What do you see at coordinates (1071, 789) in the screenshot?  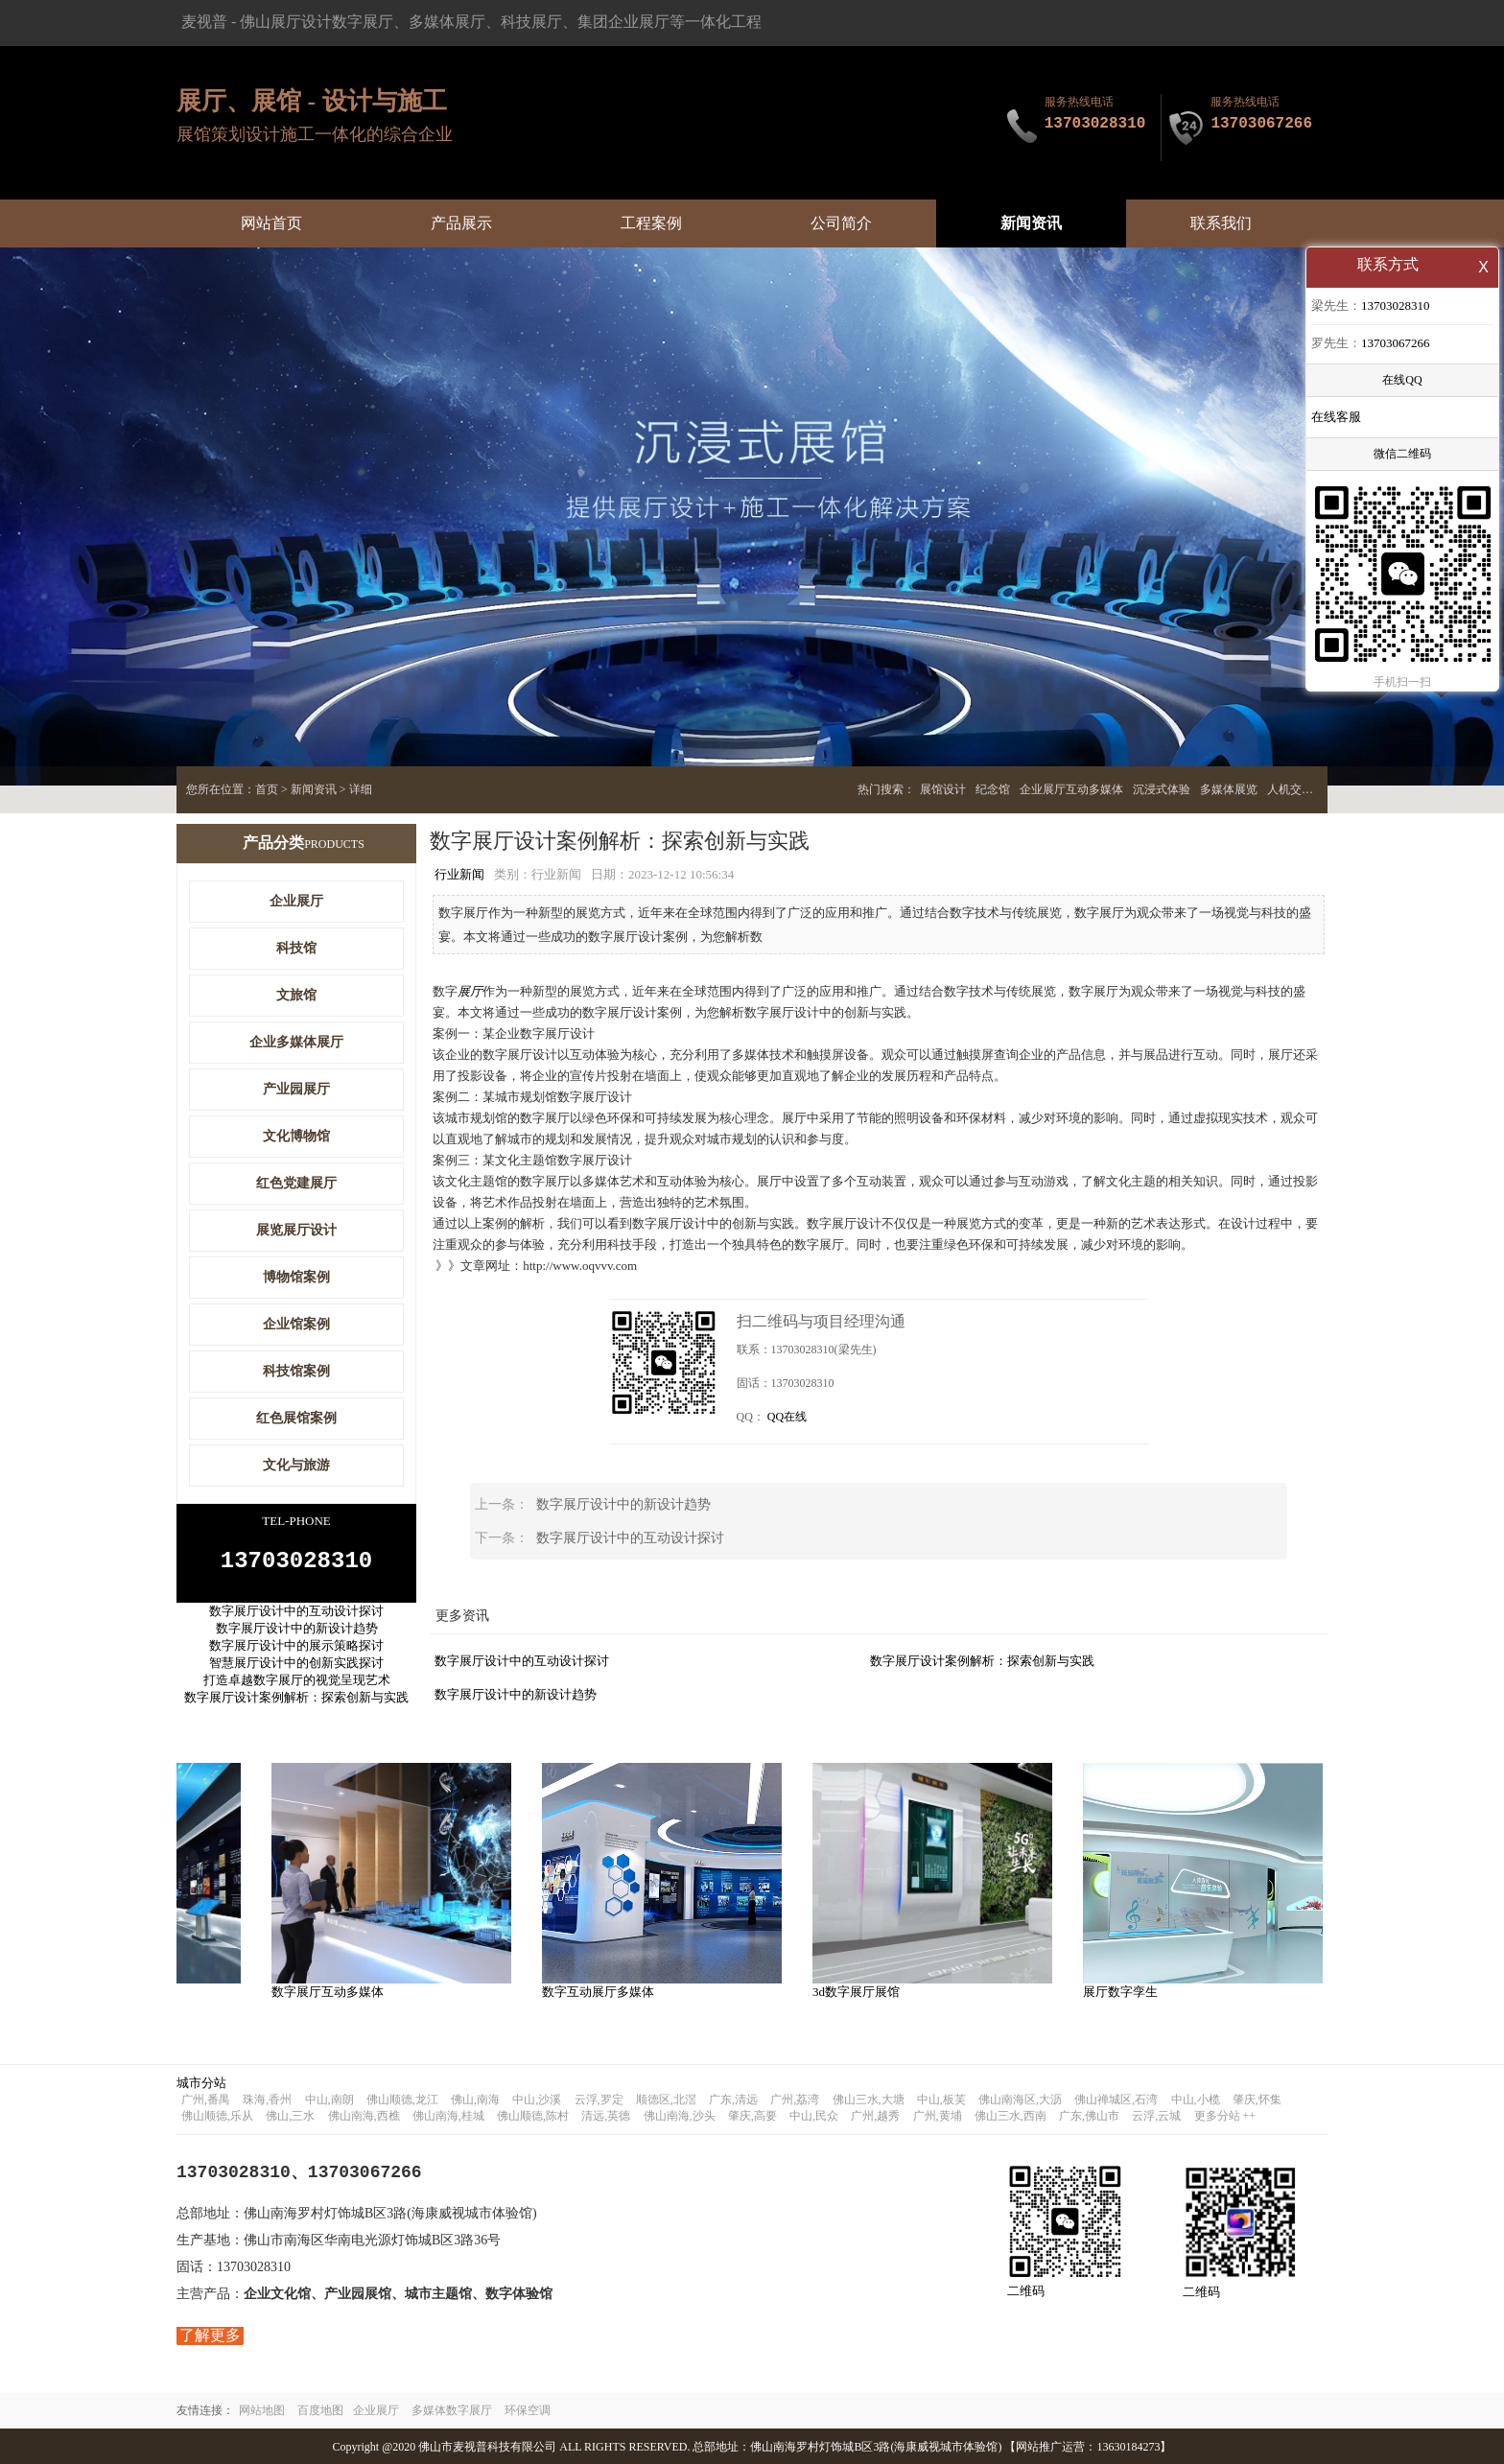 I see `企业展厅互动多媒体` at bounding box center [1071, 789].